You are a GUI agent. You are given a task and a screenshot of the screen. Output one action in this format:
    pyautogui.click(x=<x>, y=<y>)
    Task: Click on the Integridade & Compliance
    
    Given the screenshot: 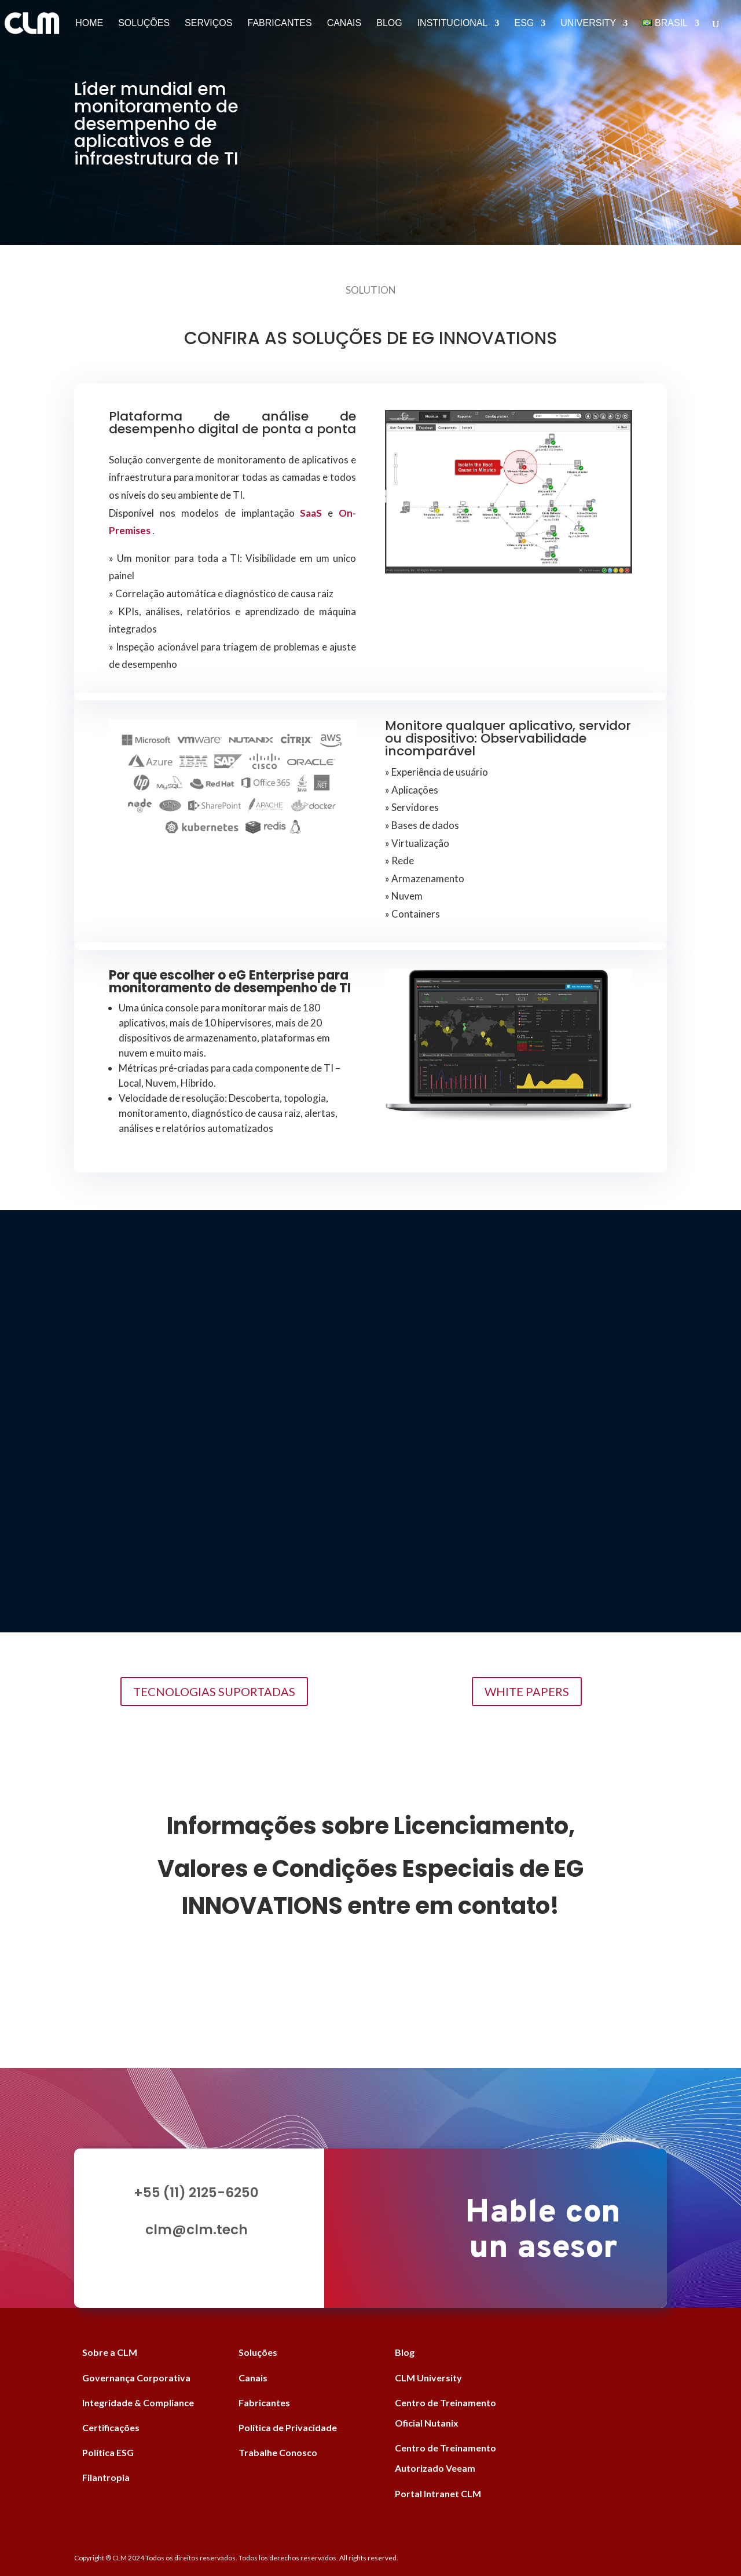 What is the action you would take?
    pyautogui.click(x=138, y=2402)
    